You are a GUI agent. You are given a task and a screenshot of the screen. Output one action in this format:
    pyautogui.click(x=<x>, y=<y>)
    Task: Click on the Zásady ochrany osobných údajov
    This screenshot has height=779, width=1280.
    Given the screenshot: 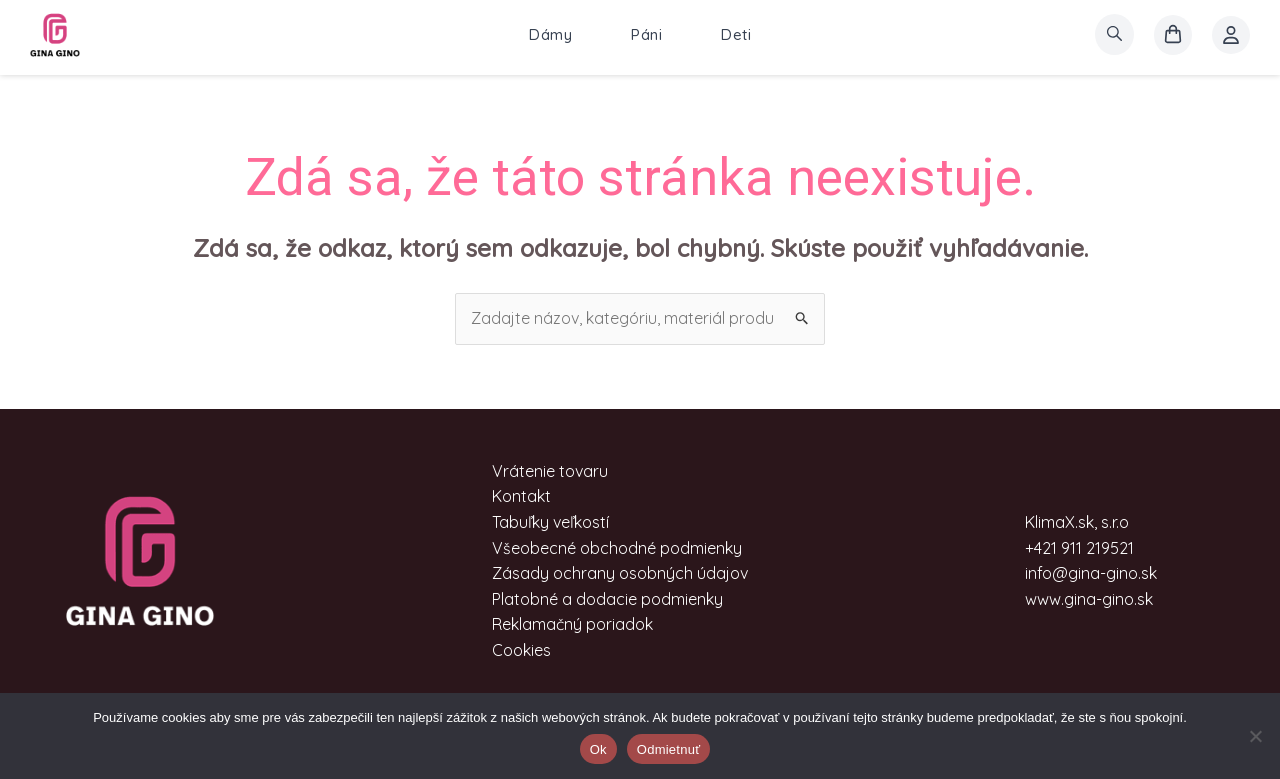 What is the action you would take?
    pyautogui.click(x=620, y=573)
    